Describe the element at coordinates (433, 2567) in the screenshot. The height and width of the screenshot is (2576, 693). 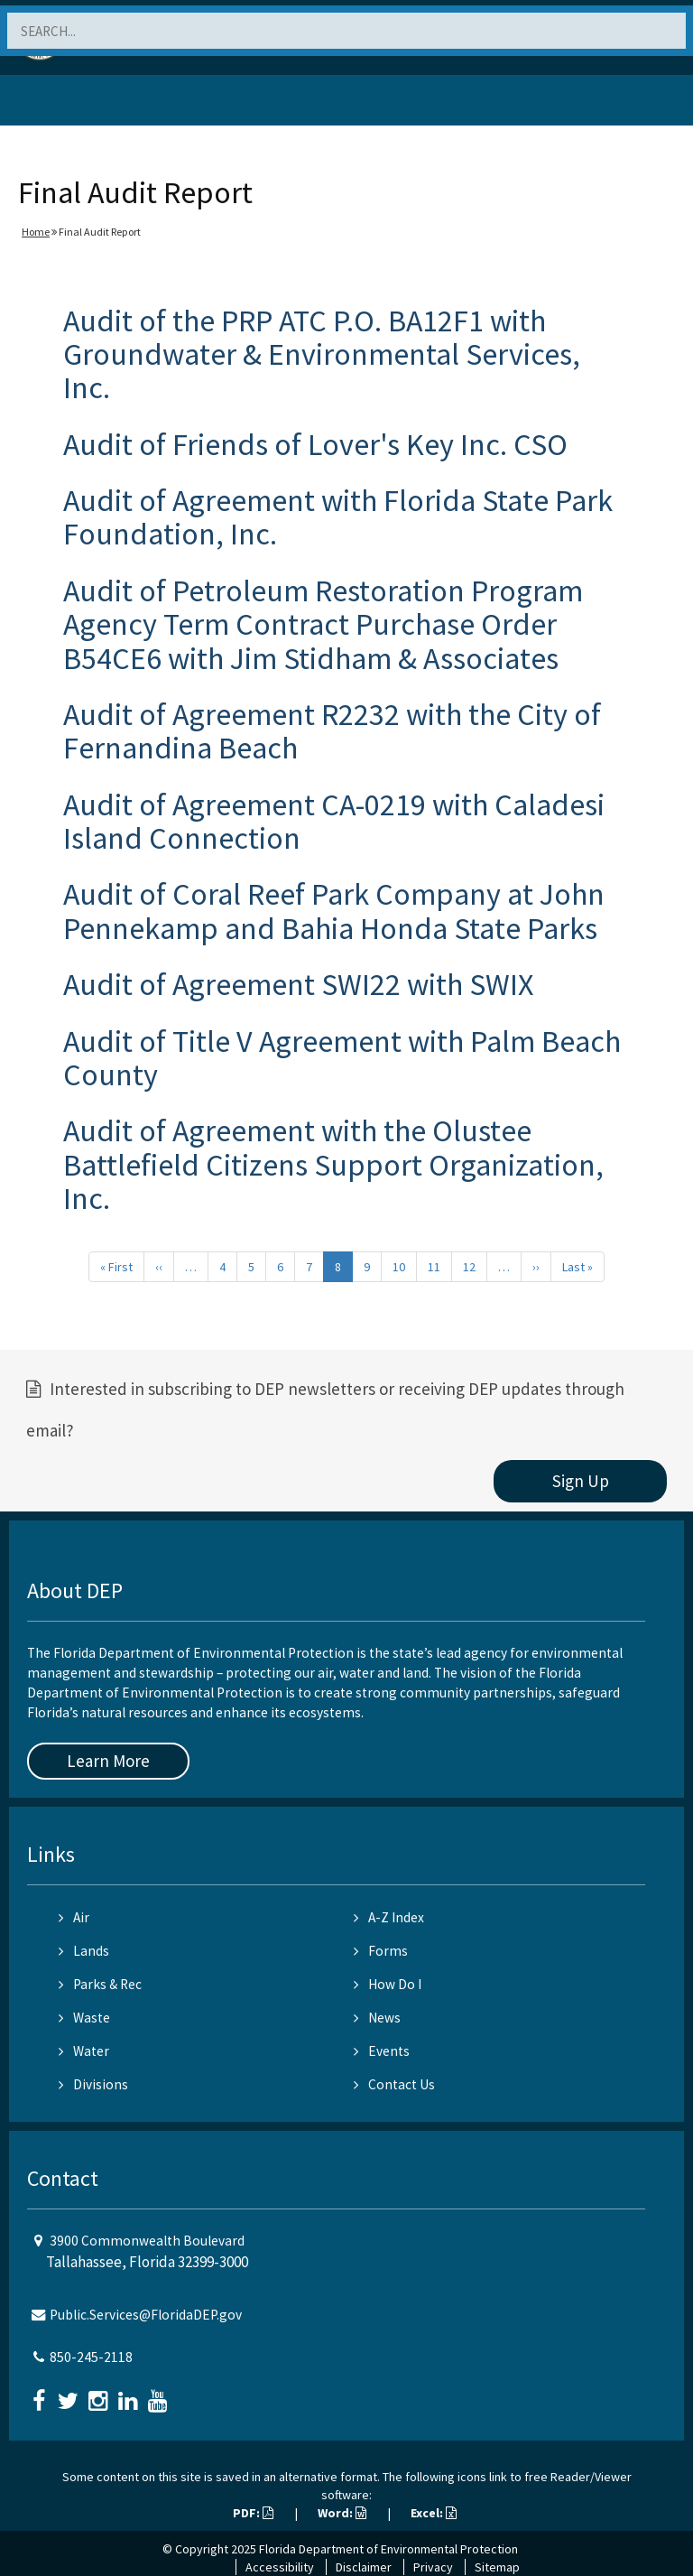
I see `Privacy` at that location.